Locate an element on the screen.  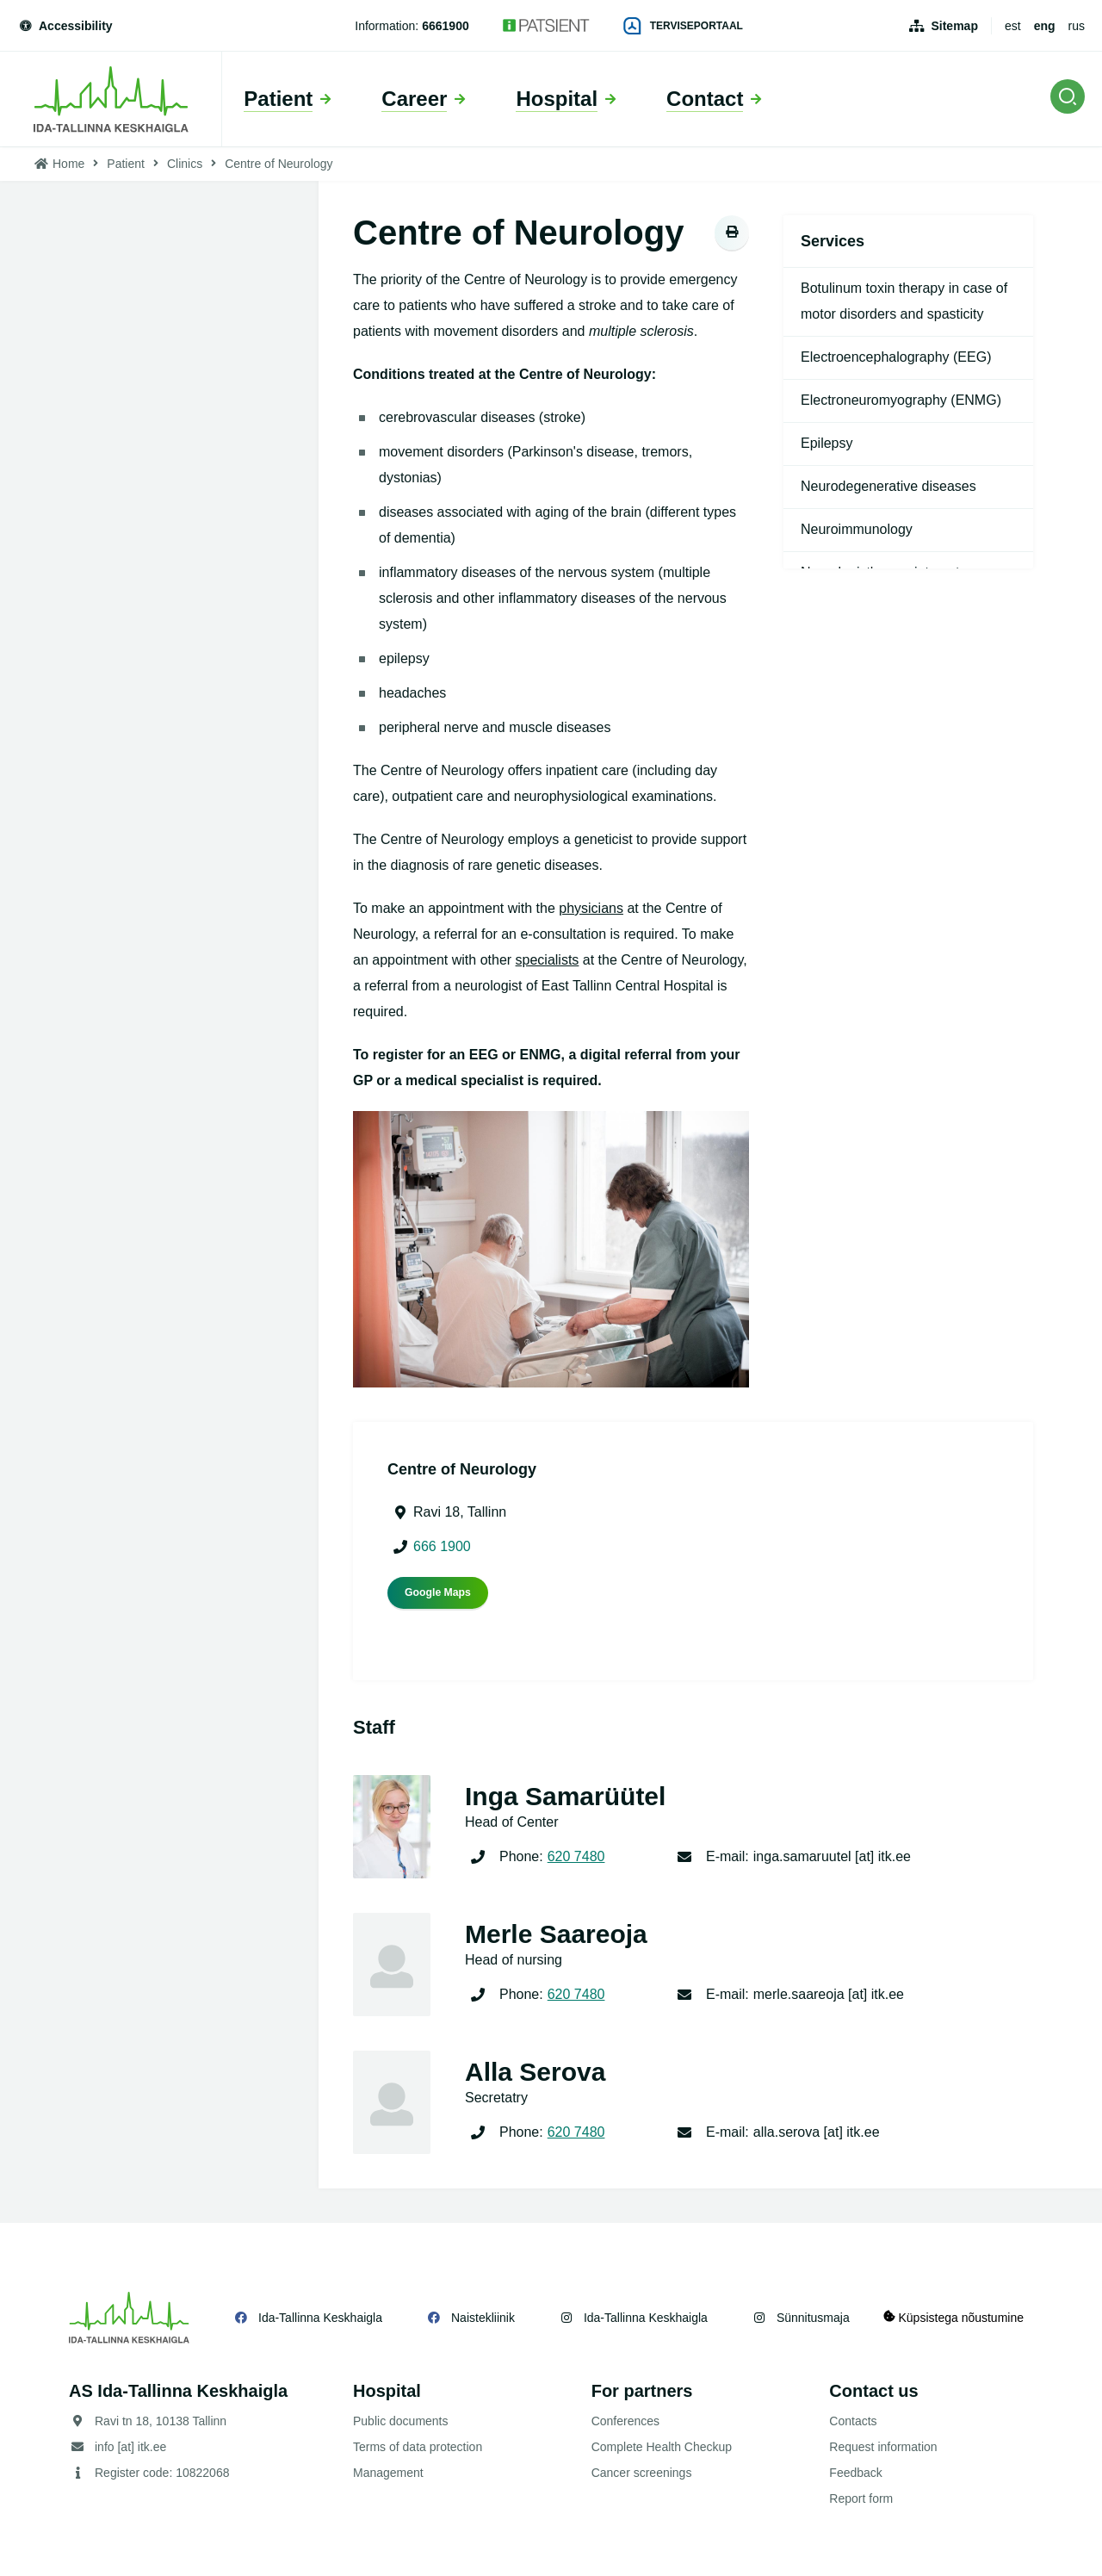
Google Maps is located at coordinates (438, 1592).